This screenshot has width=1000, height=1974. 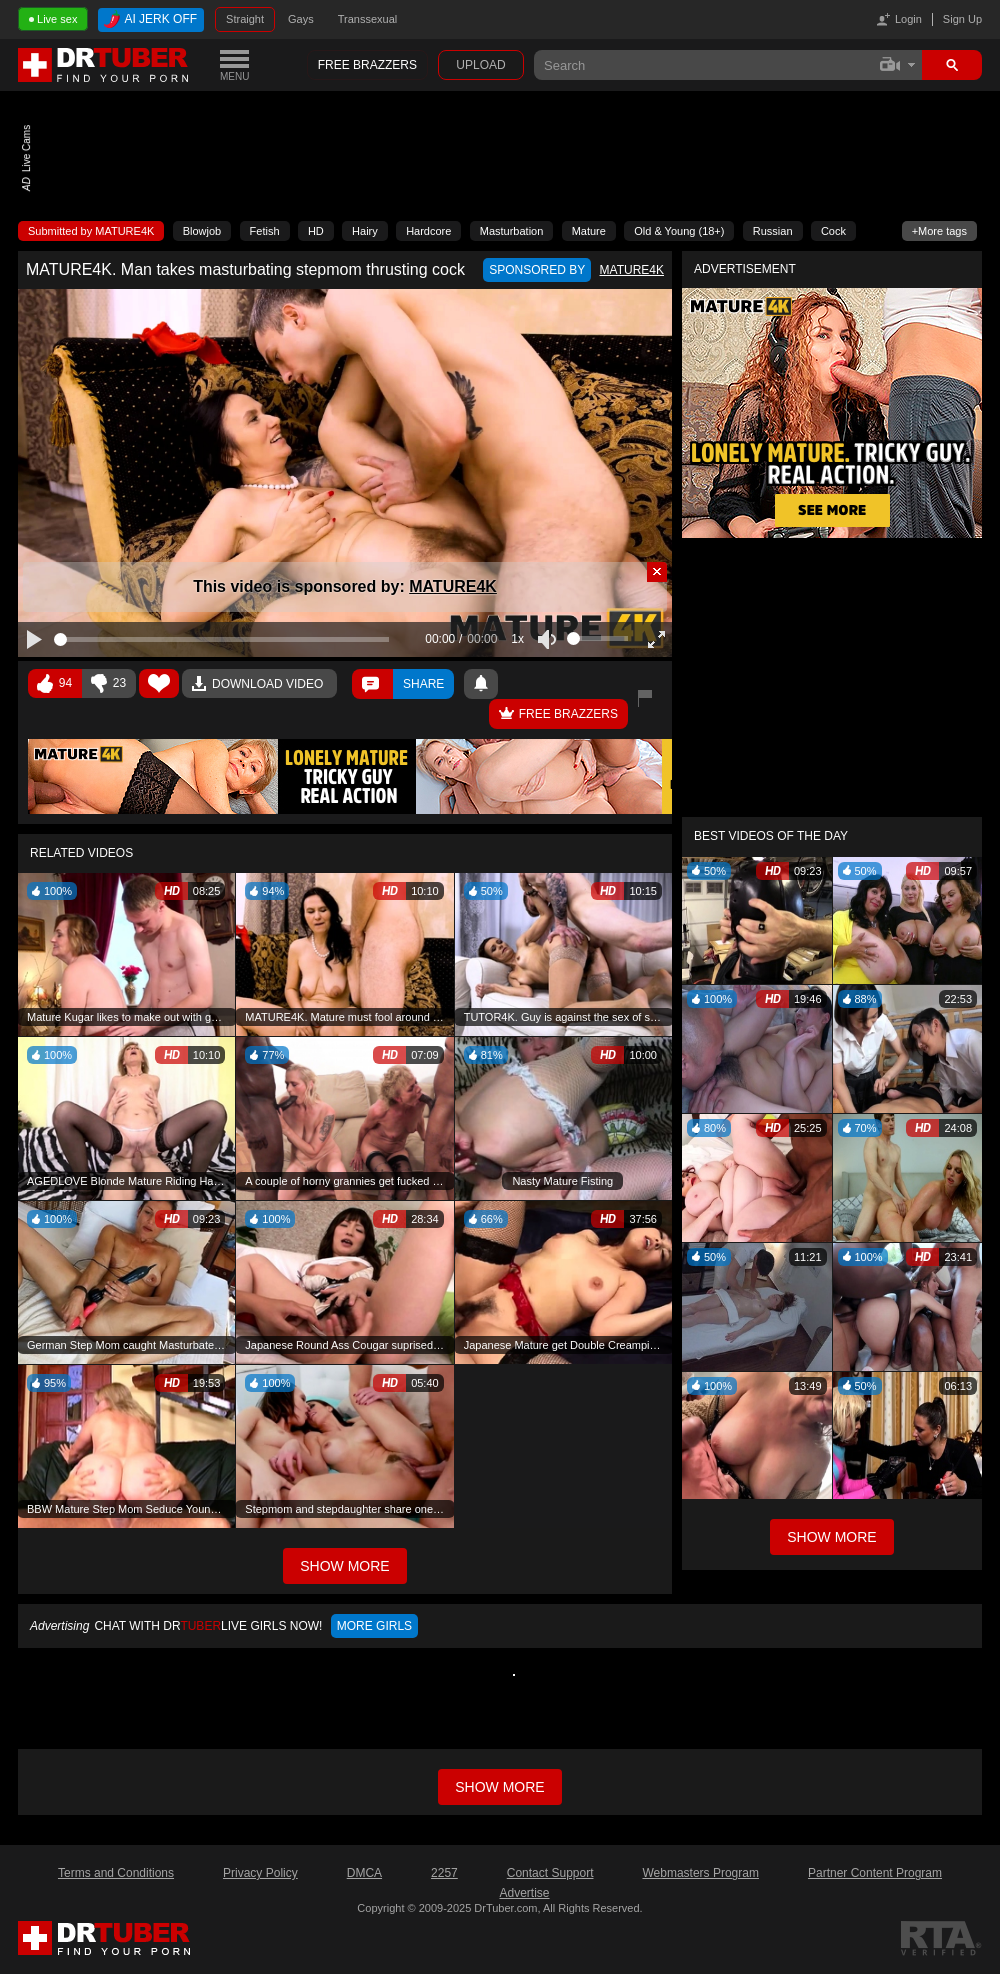 What do you see at coordinates (245, 19) in the screenshot?
I see `Straight` at bounding box center [245, 19].